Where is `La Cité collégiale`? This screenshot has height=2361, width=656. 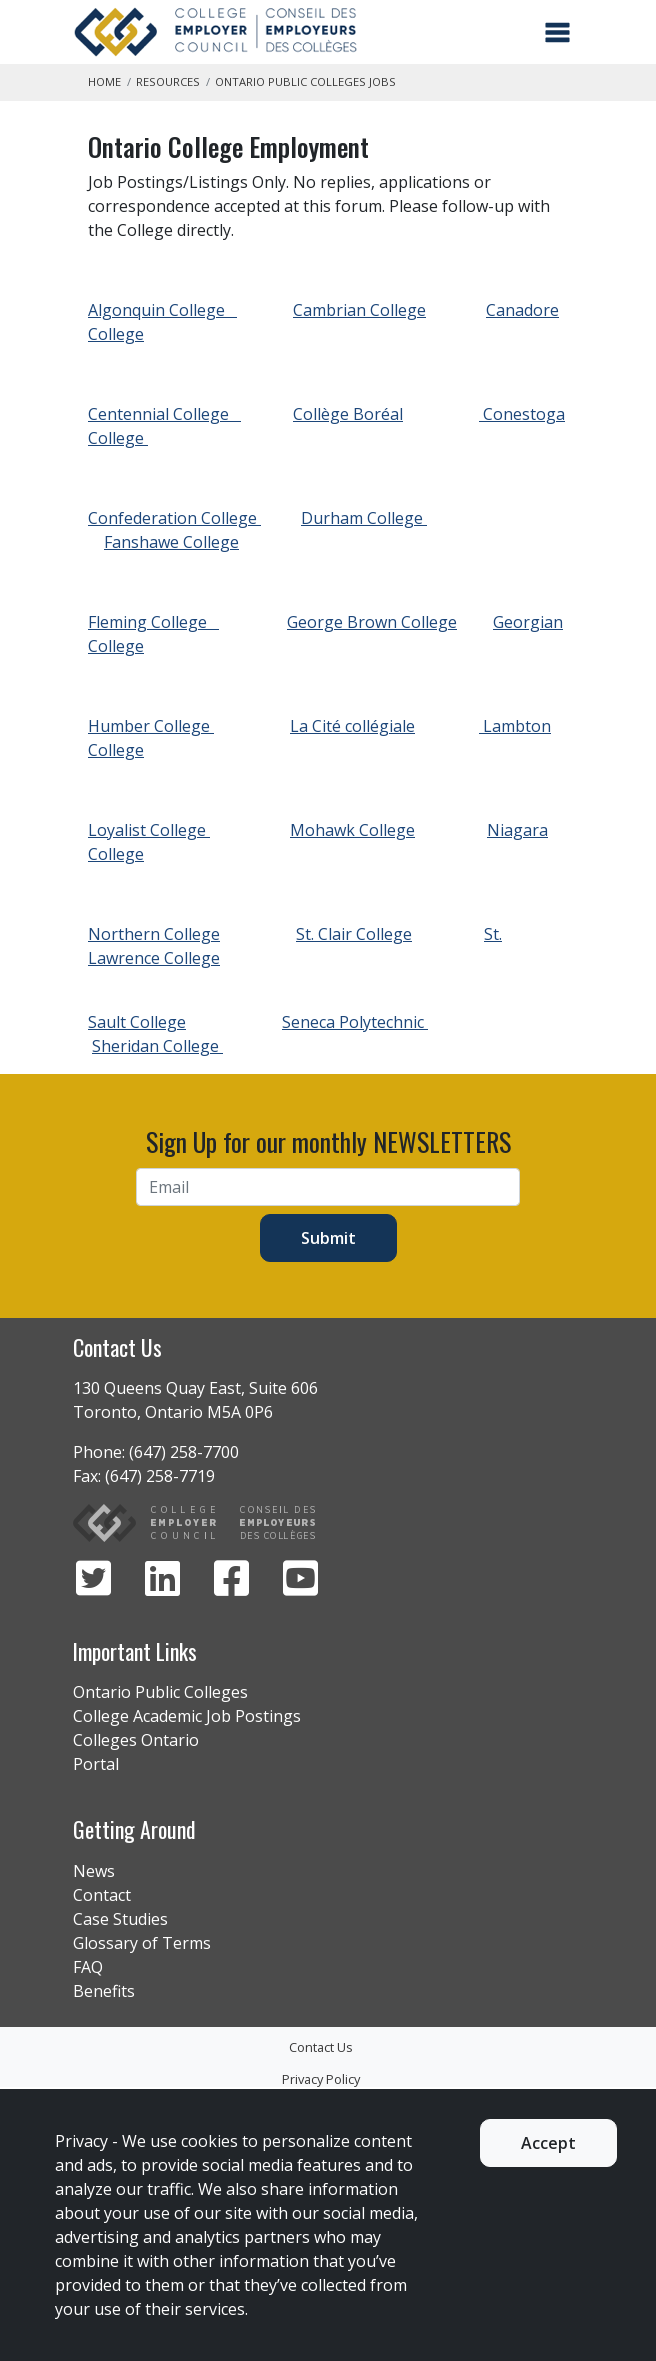 La Cité collégiale is located at coordinates (352, 726).